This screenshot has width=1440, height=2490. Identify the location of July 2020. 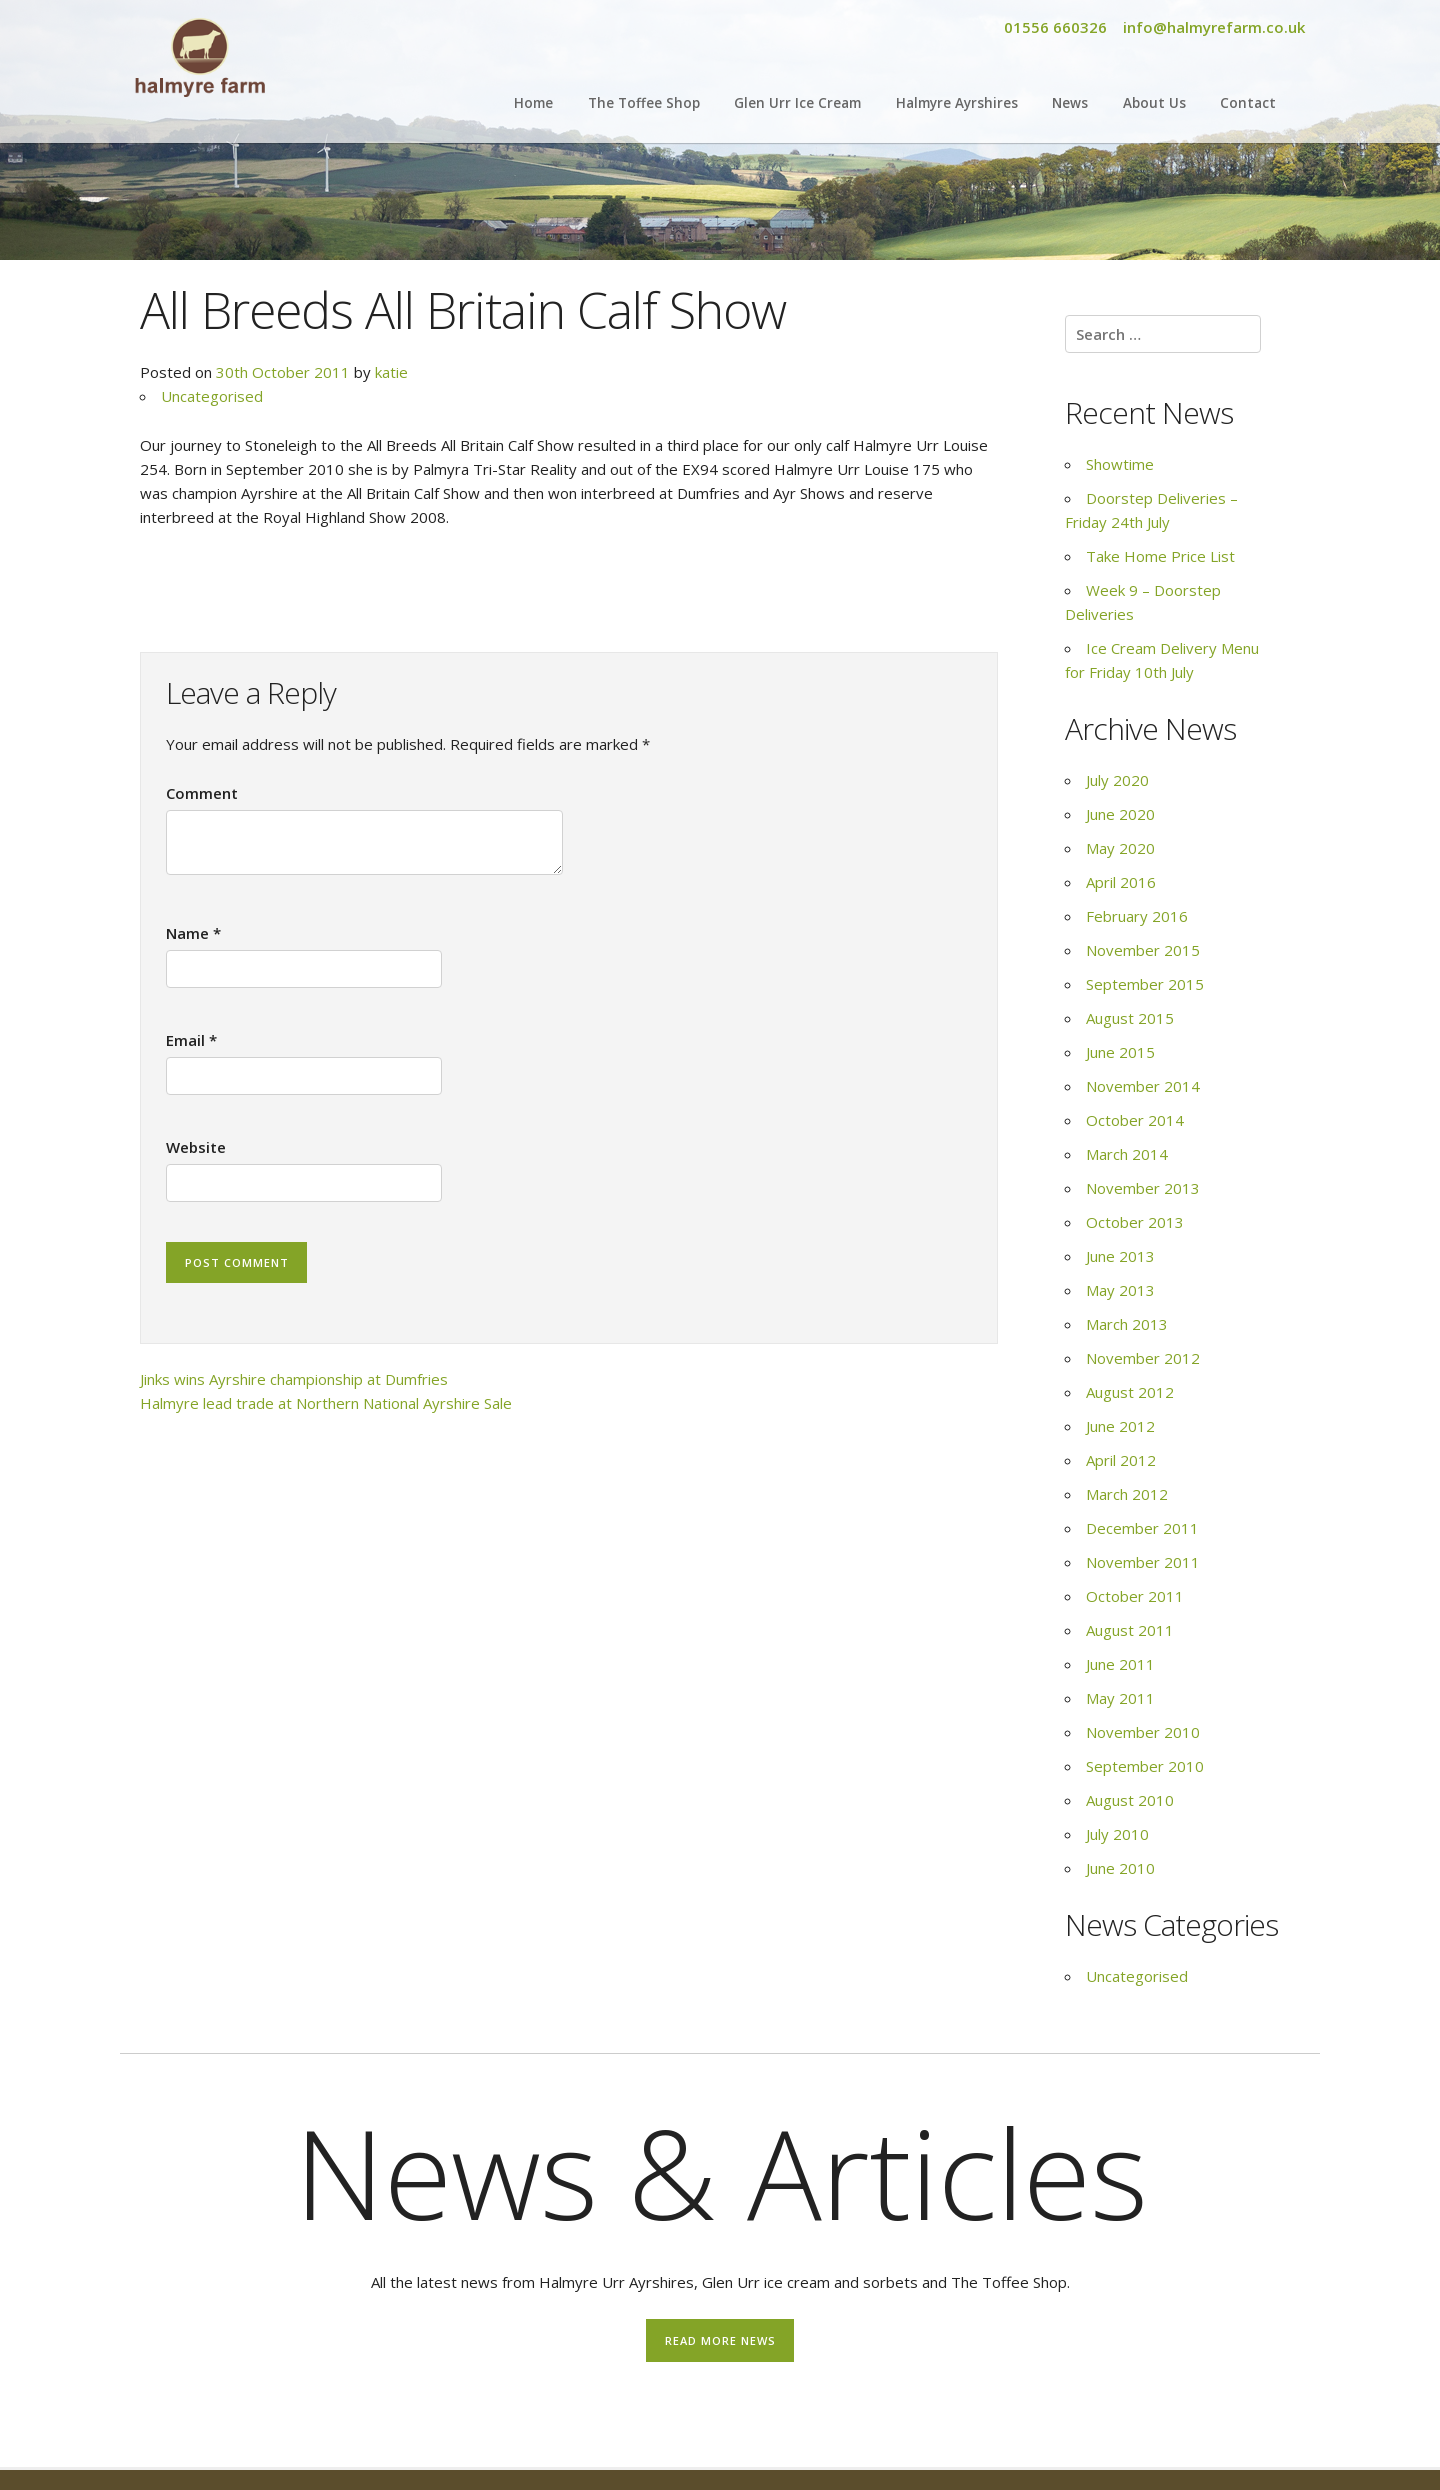
(1117, 780).